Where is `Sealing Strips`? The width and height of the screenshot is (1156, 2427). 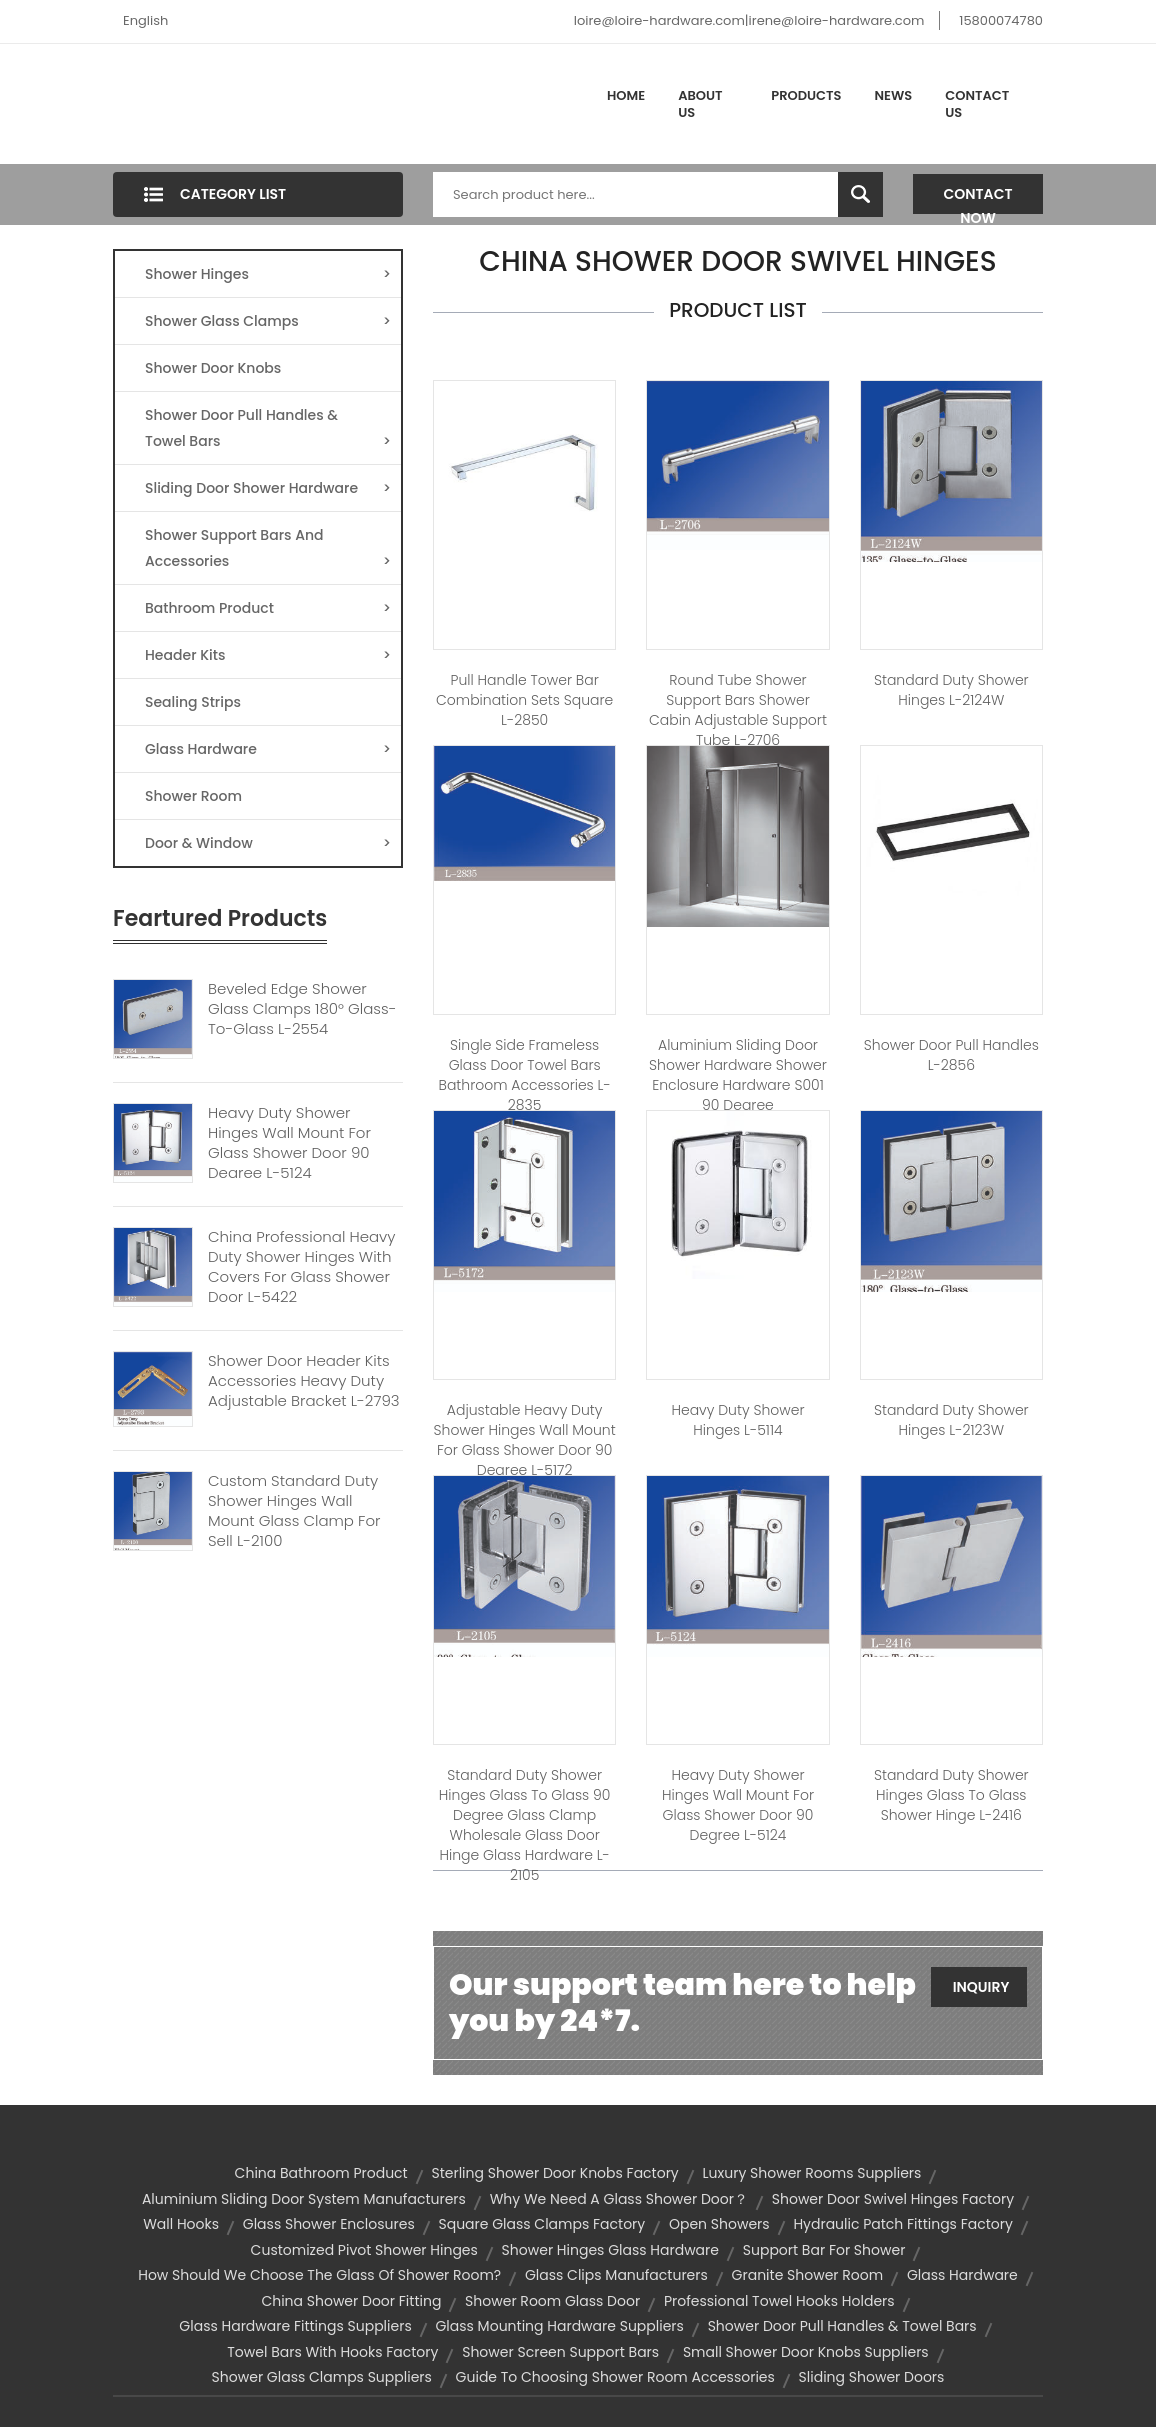 Sealing Strips is located at coordinates (193, 702).